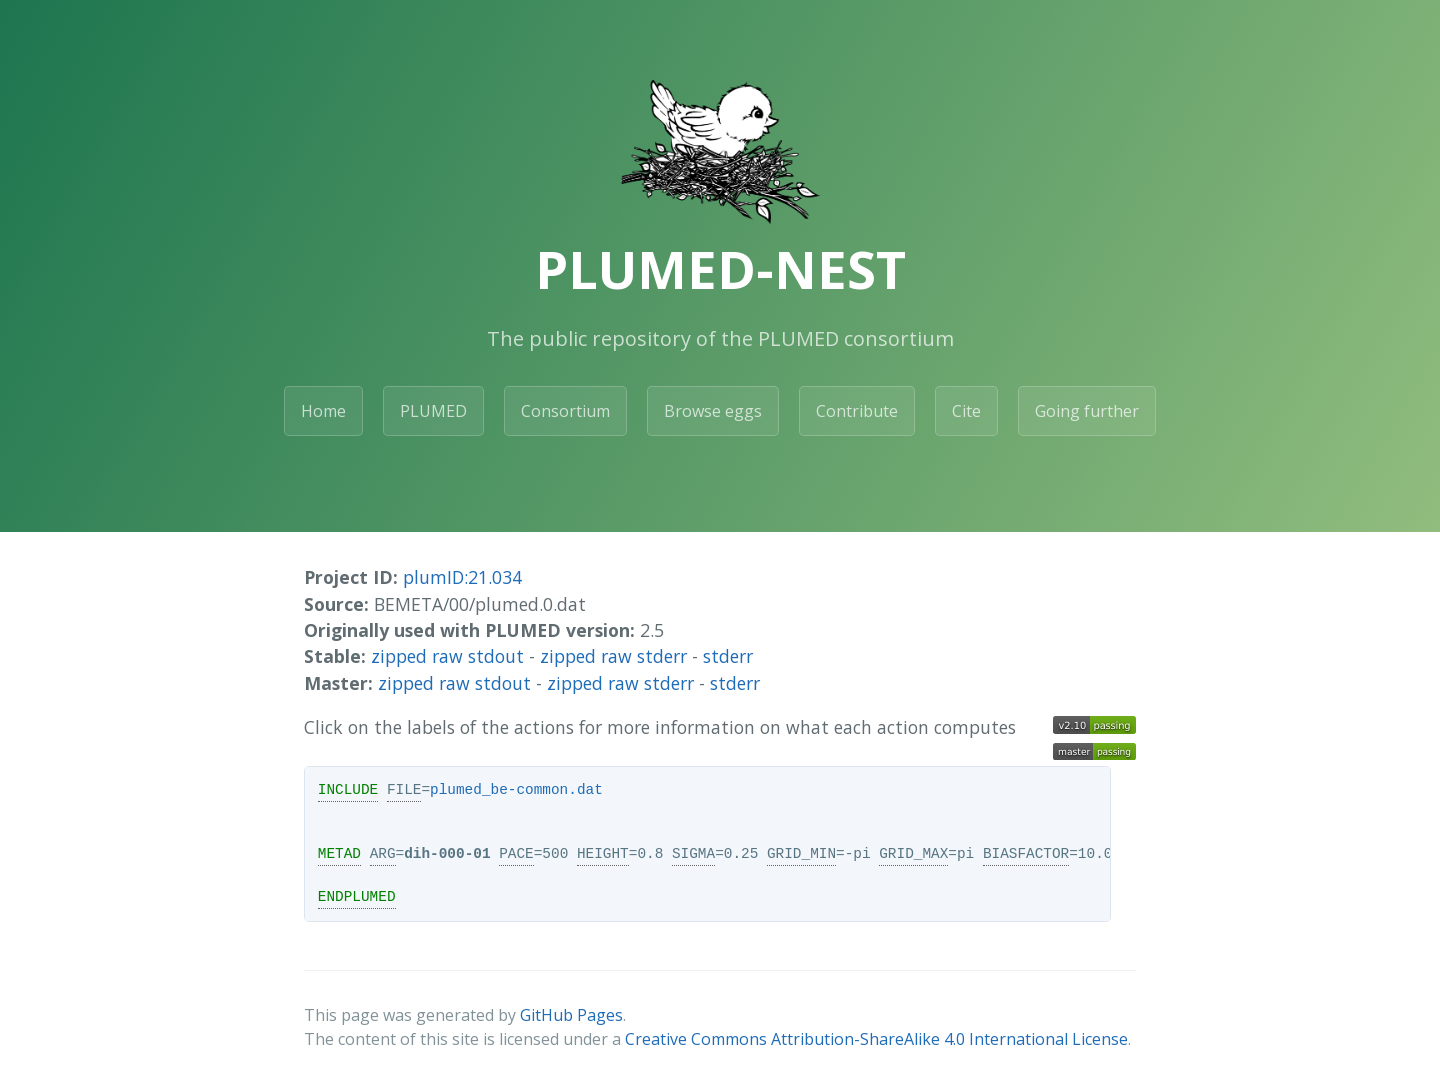  What do you see at coordinates (966, 411) in the screenshot?
I see `Cite` at bounding box center [966, 411].